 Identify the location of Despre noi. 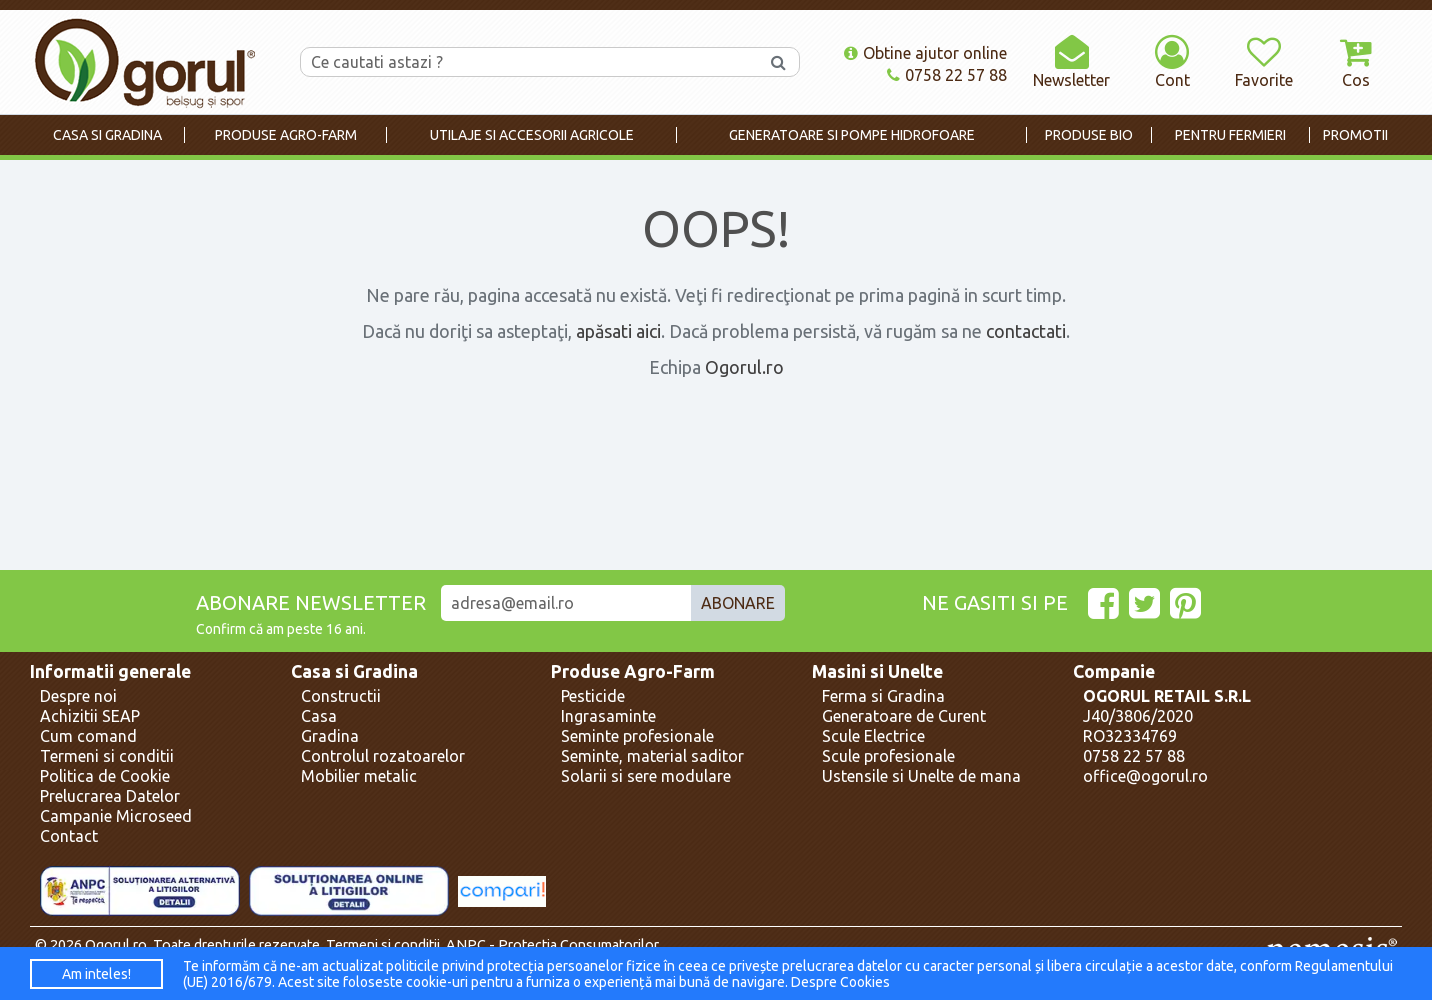
(78, 696).